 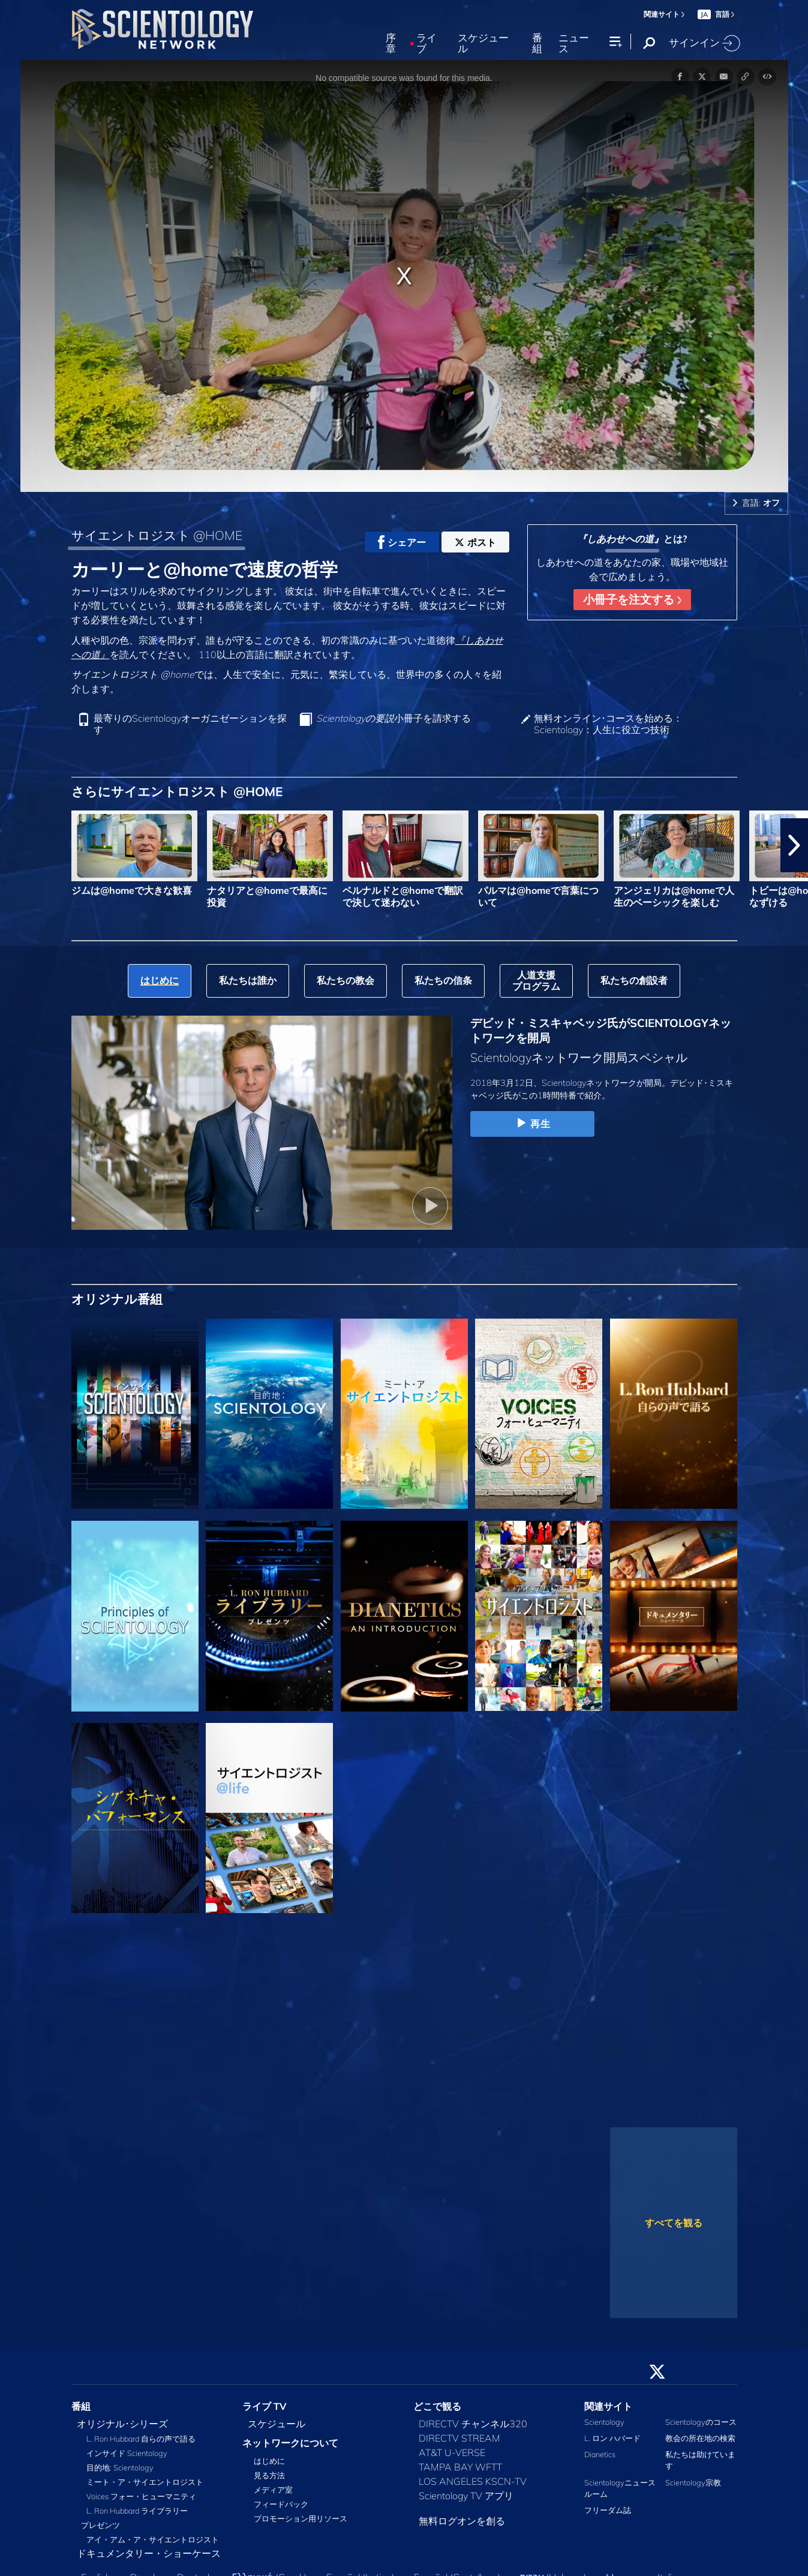 What do you see at coordinates (144, 2482) in the screenshot?
I see `ミート・ア・サイエントロジスト` at bounding box center [144, 2482].